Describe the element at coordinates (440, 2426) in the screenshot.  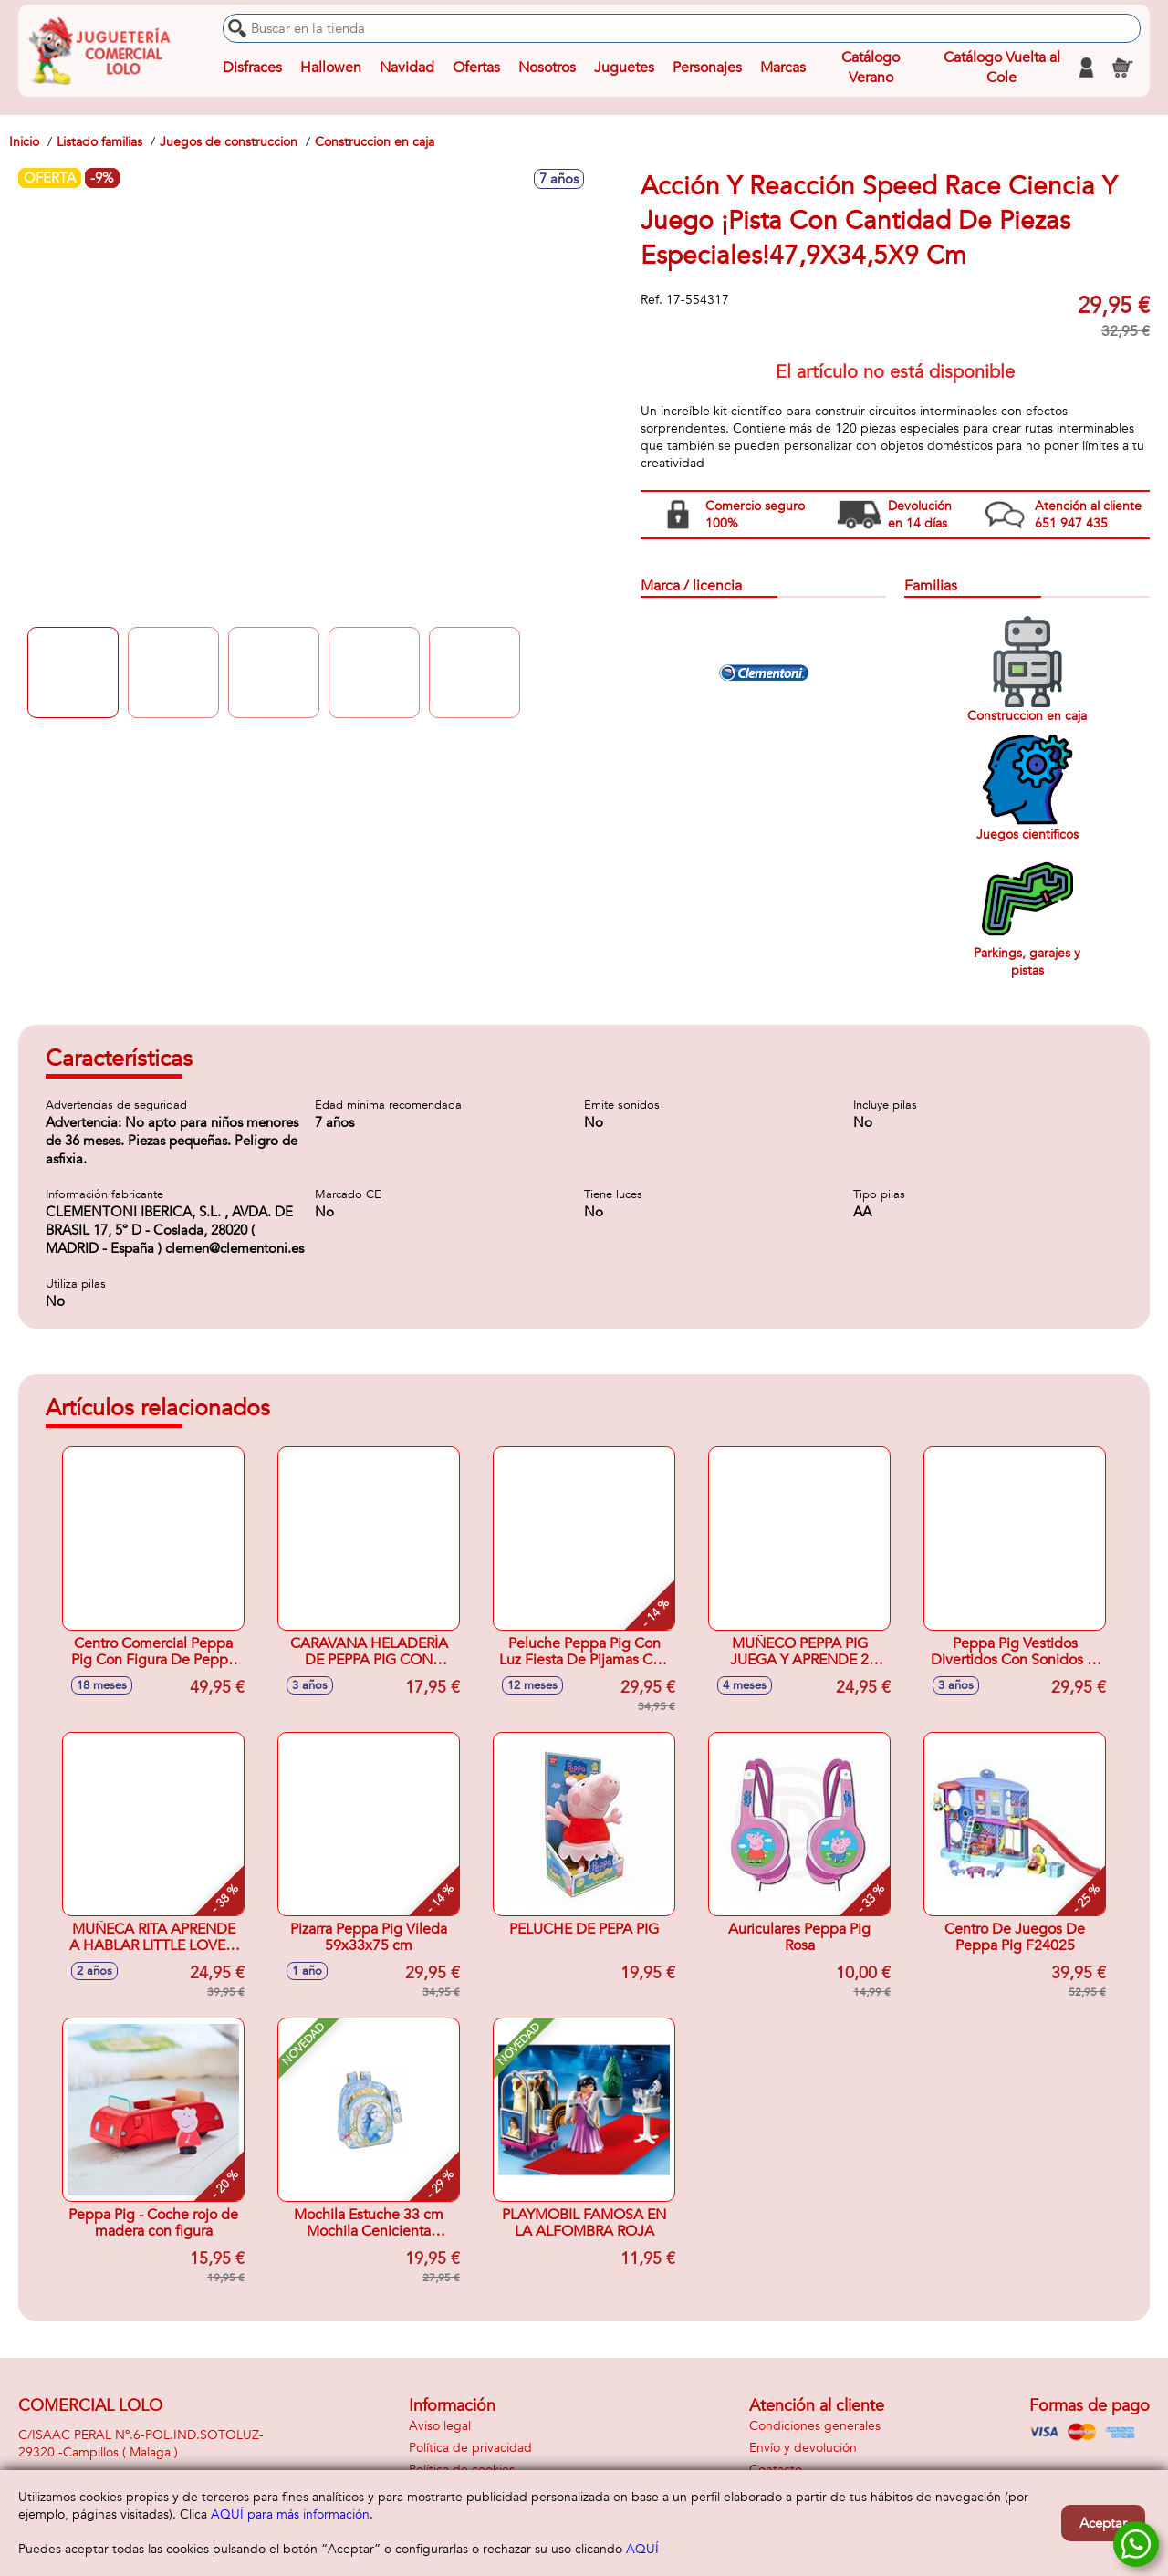
I see `Aviso legal` at that location.